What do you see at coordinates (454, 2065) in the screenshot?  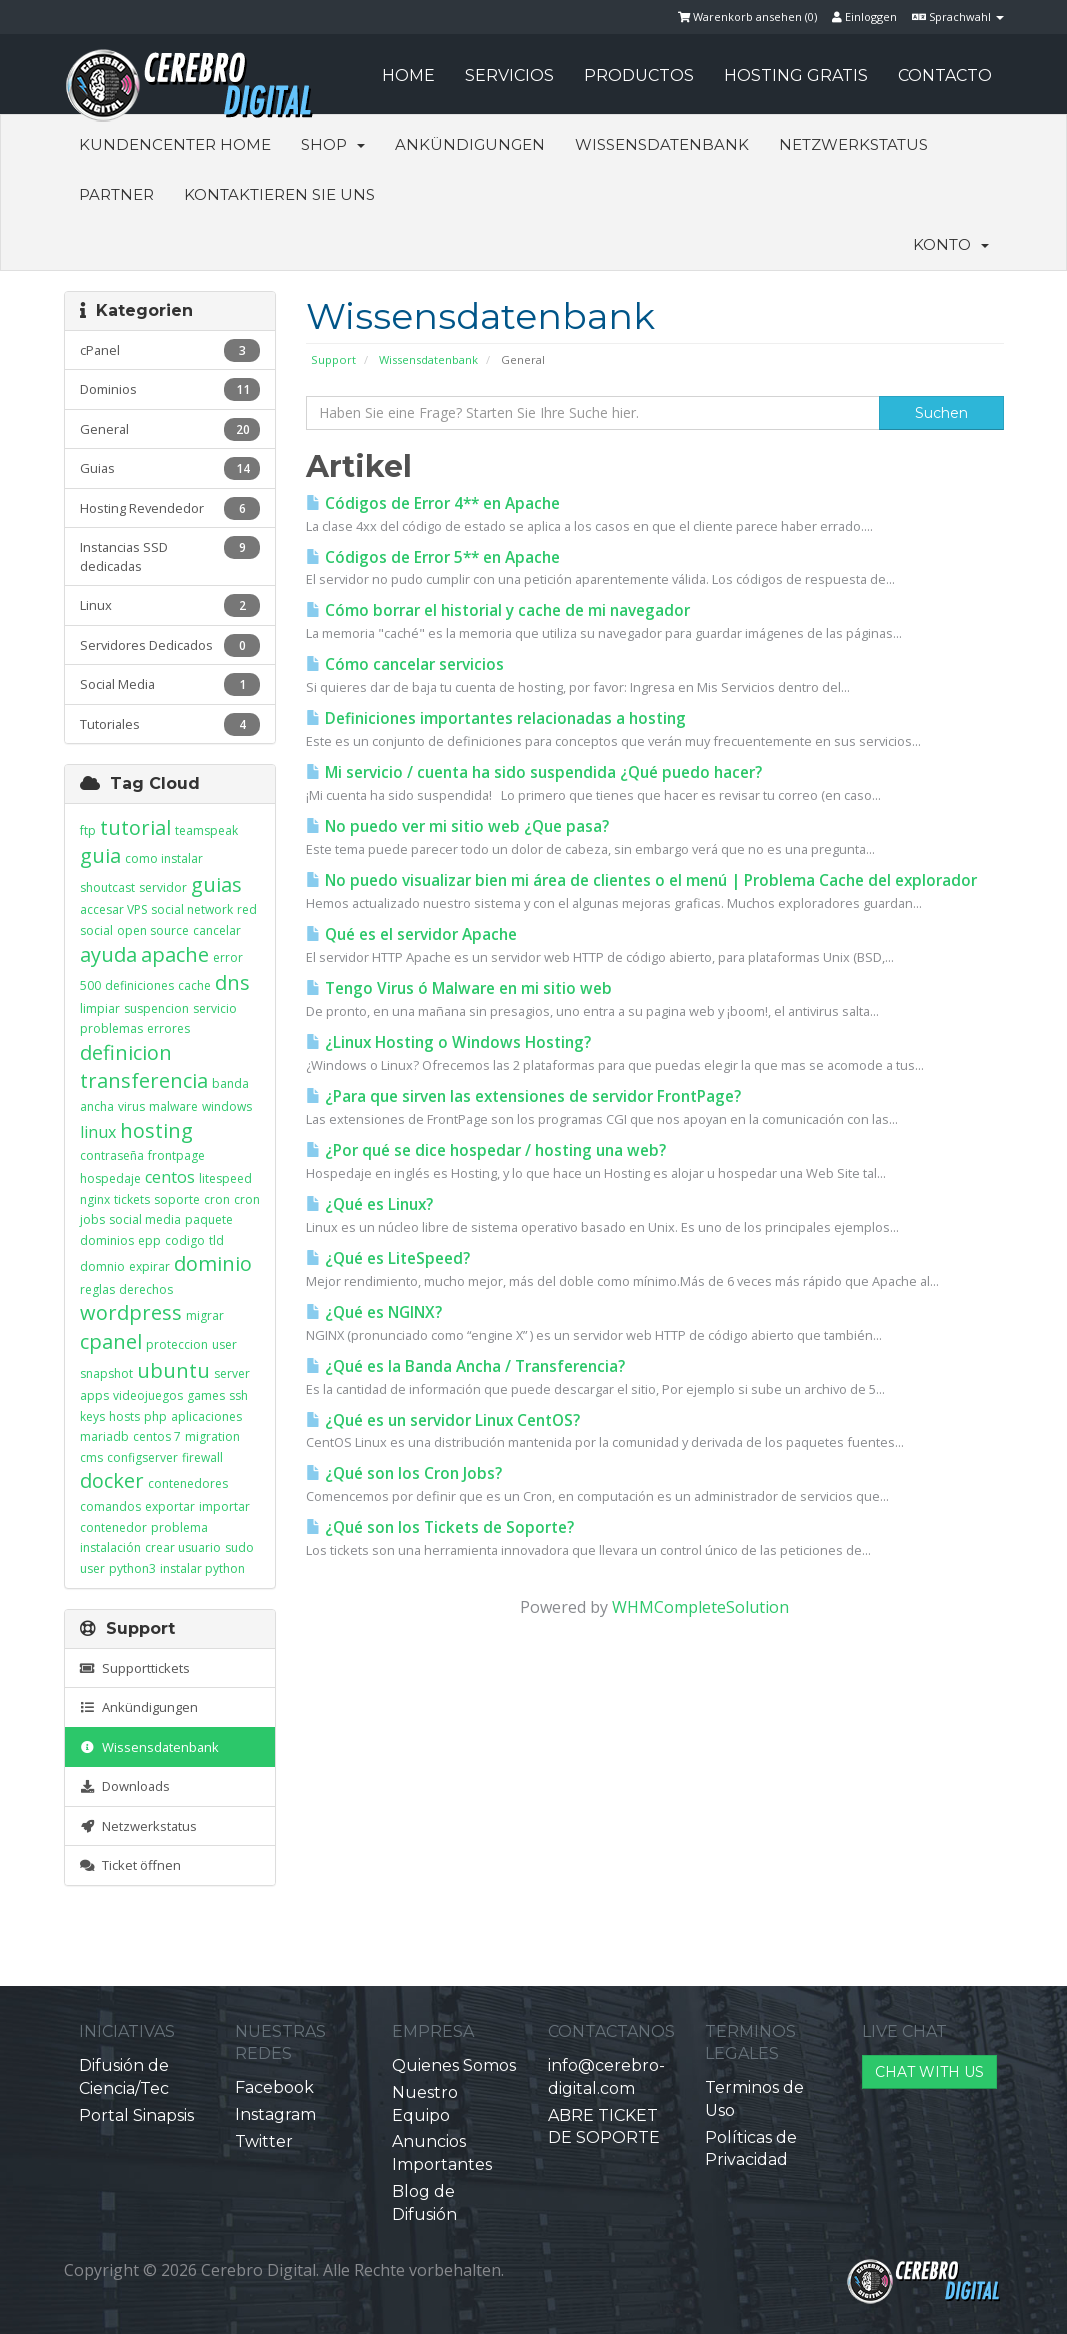 I see `Quienes Somos` at bounding box center [454, 2065].